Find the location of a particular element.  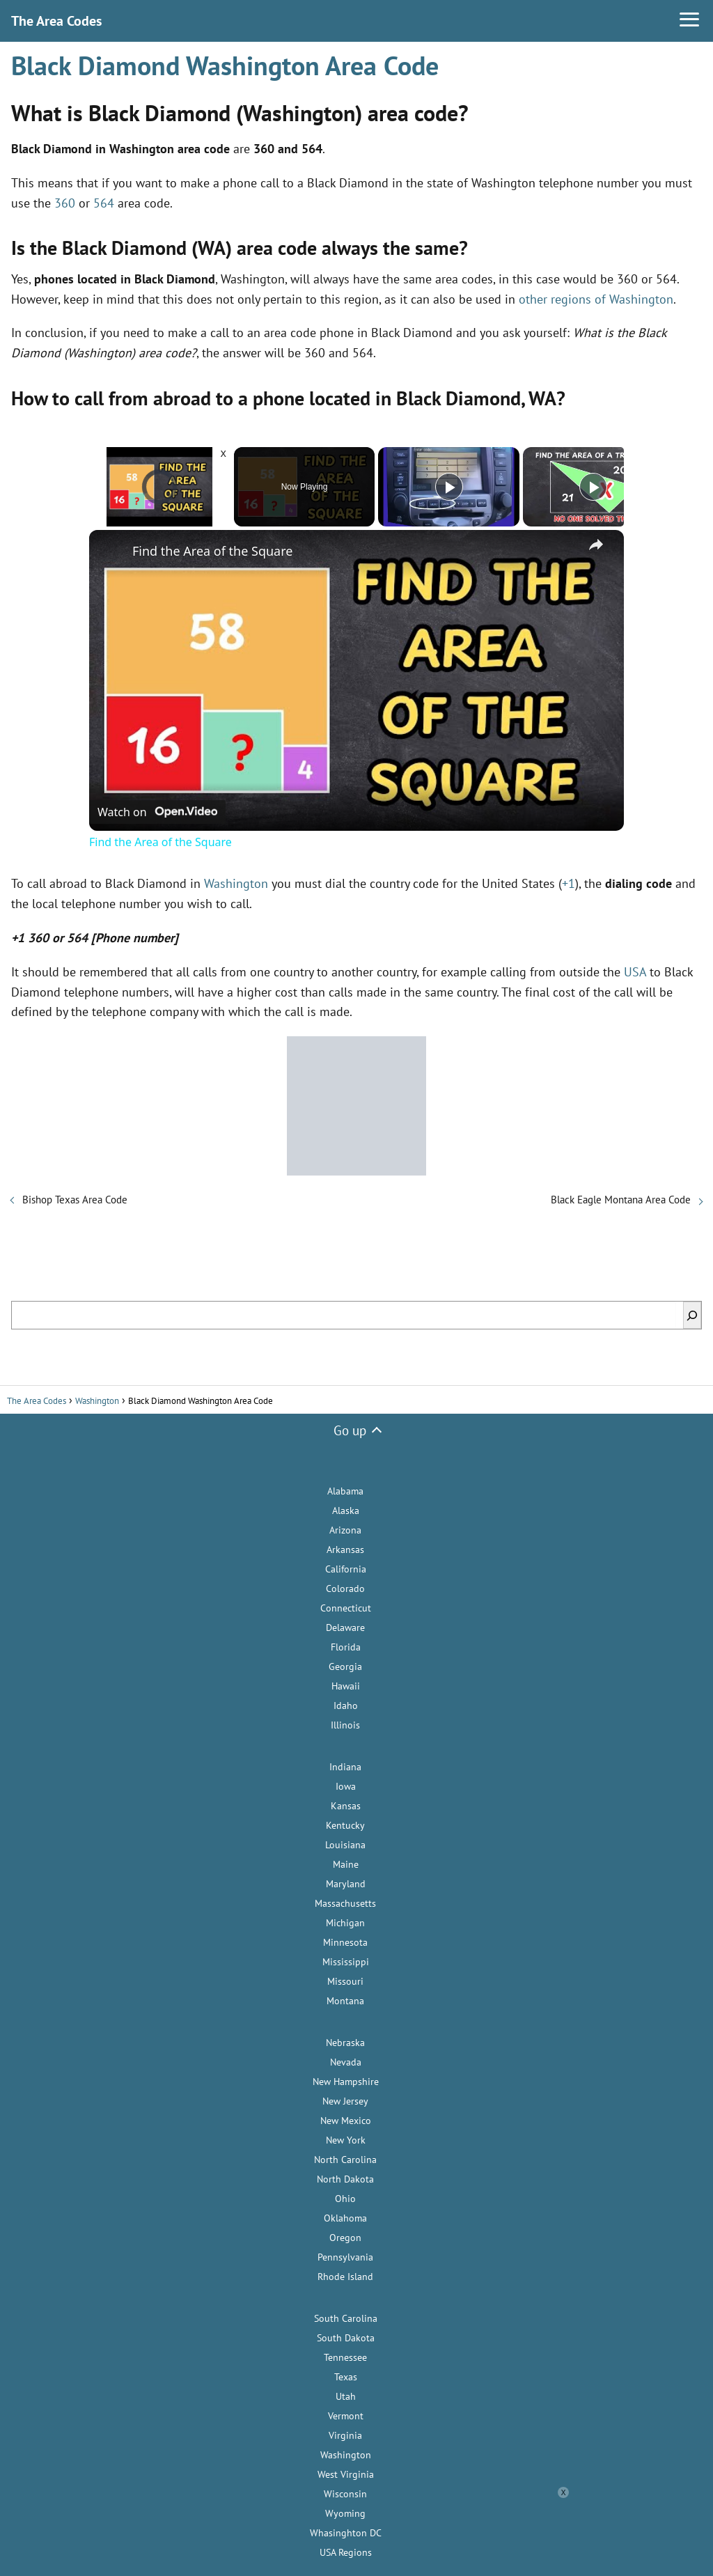

Nevada is located at coordinates (345, 2062).